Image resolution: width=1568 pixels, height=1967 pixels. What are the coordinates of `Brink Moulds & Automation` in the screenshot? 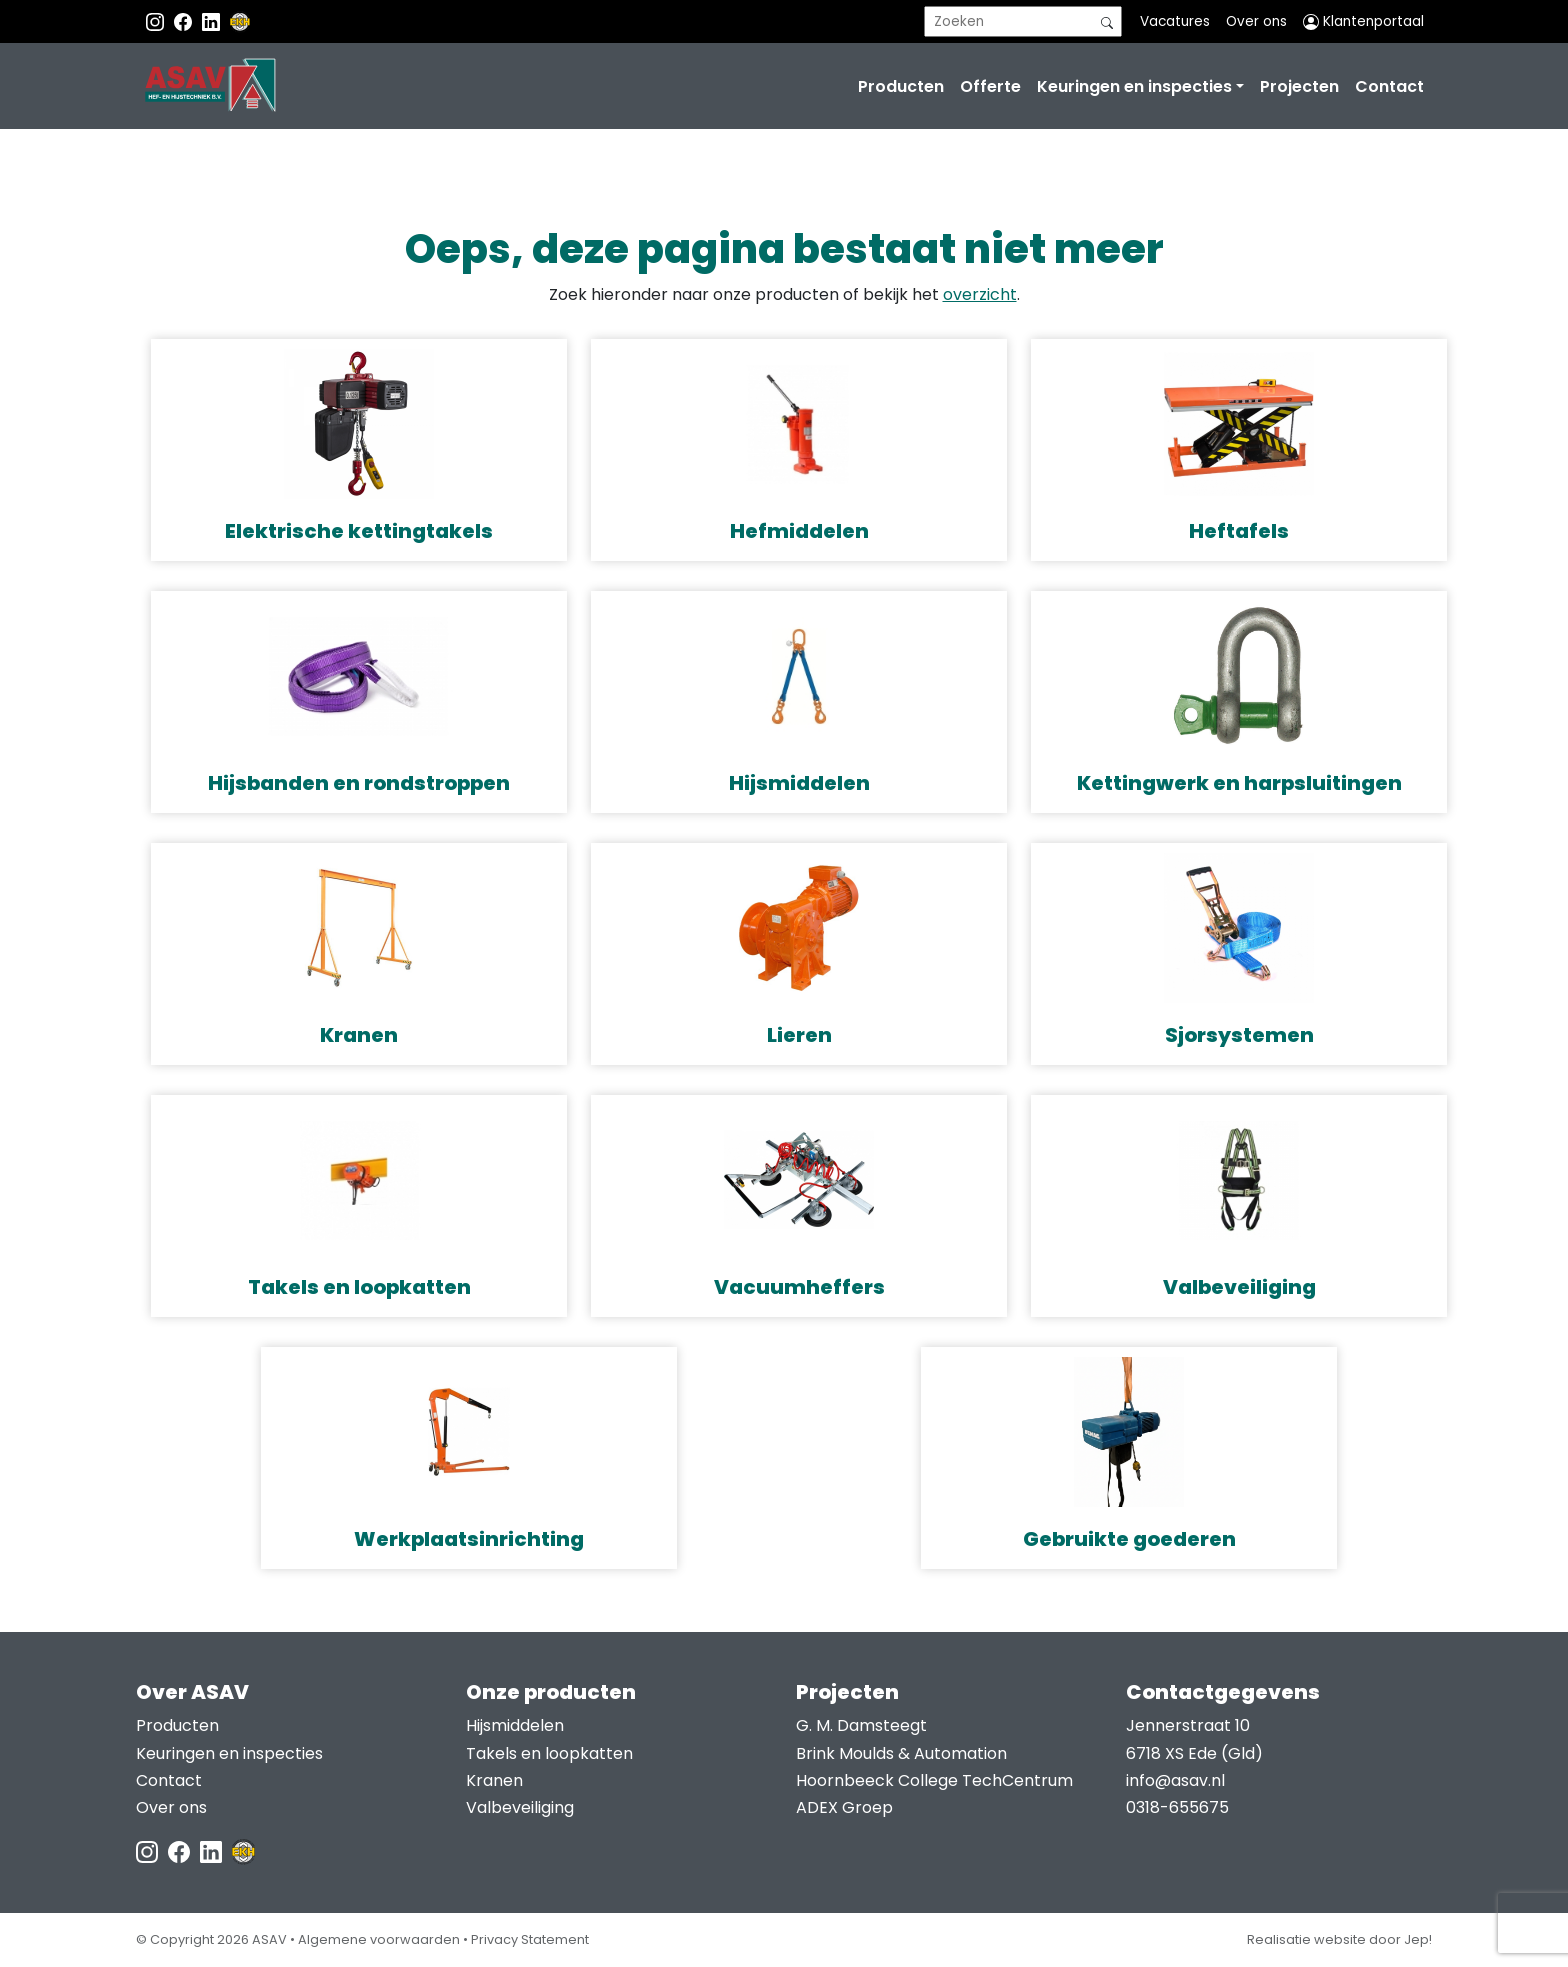 It's located at (901, 1753).